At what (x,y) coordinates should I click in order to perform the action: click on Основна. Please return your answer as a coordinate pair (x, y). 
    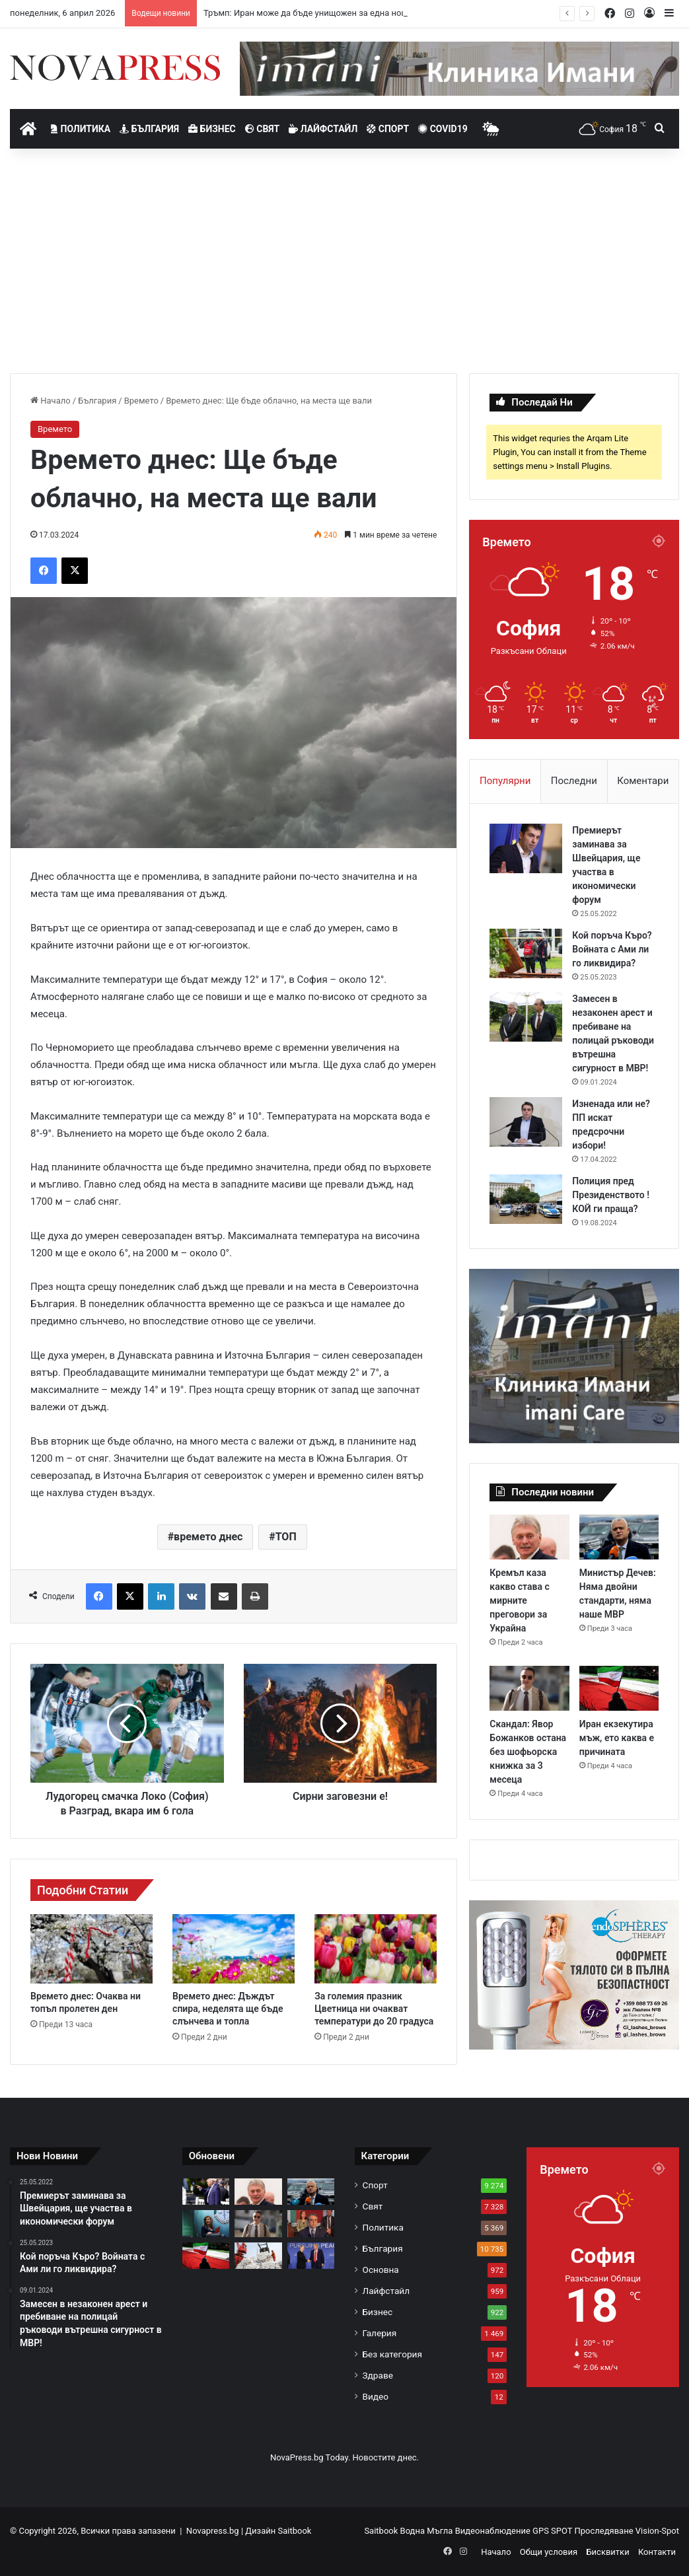
    Looking at the image, I should click on (381, 2269).